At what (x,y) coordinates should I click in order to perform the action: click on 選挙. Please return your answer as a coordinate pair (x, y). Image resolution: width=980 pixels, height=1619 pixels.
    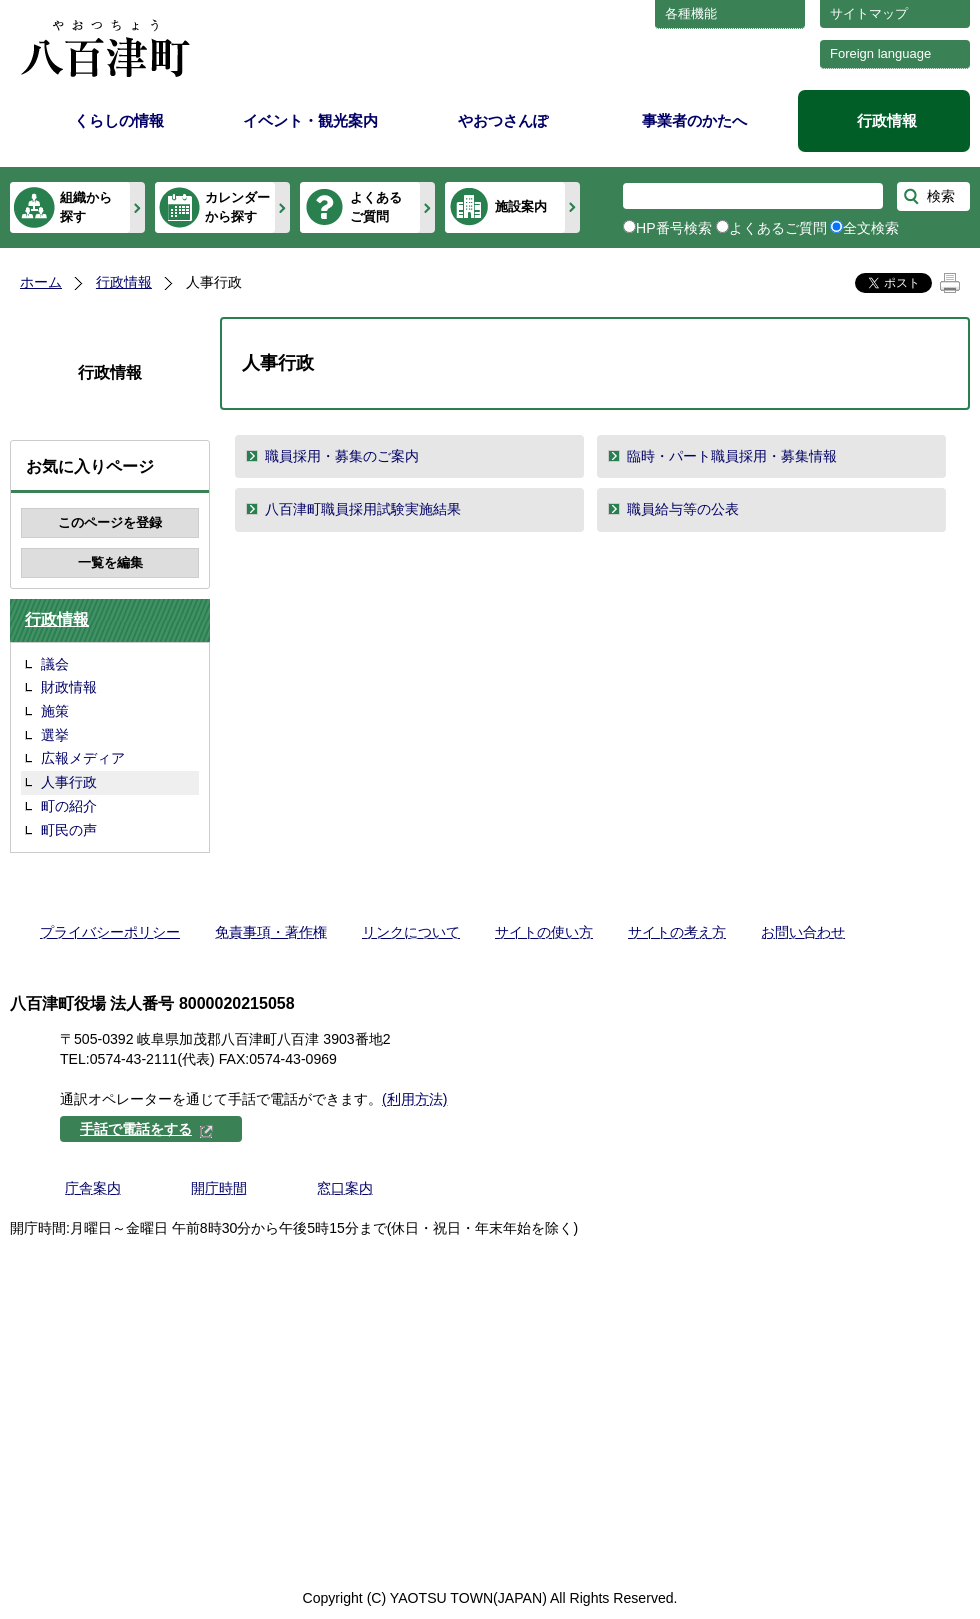
    Looking at the image, I should click on (55, 735).